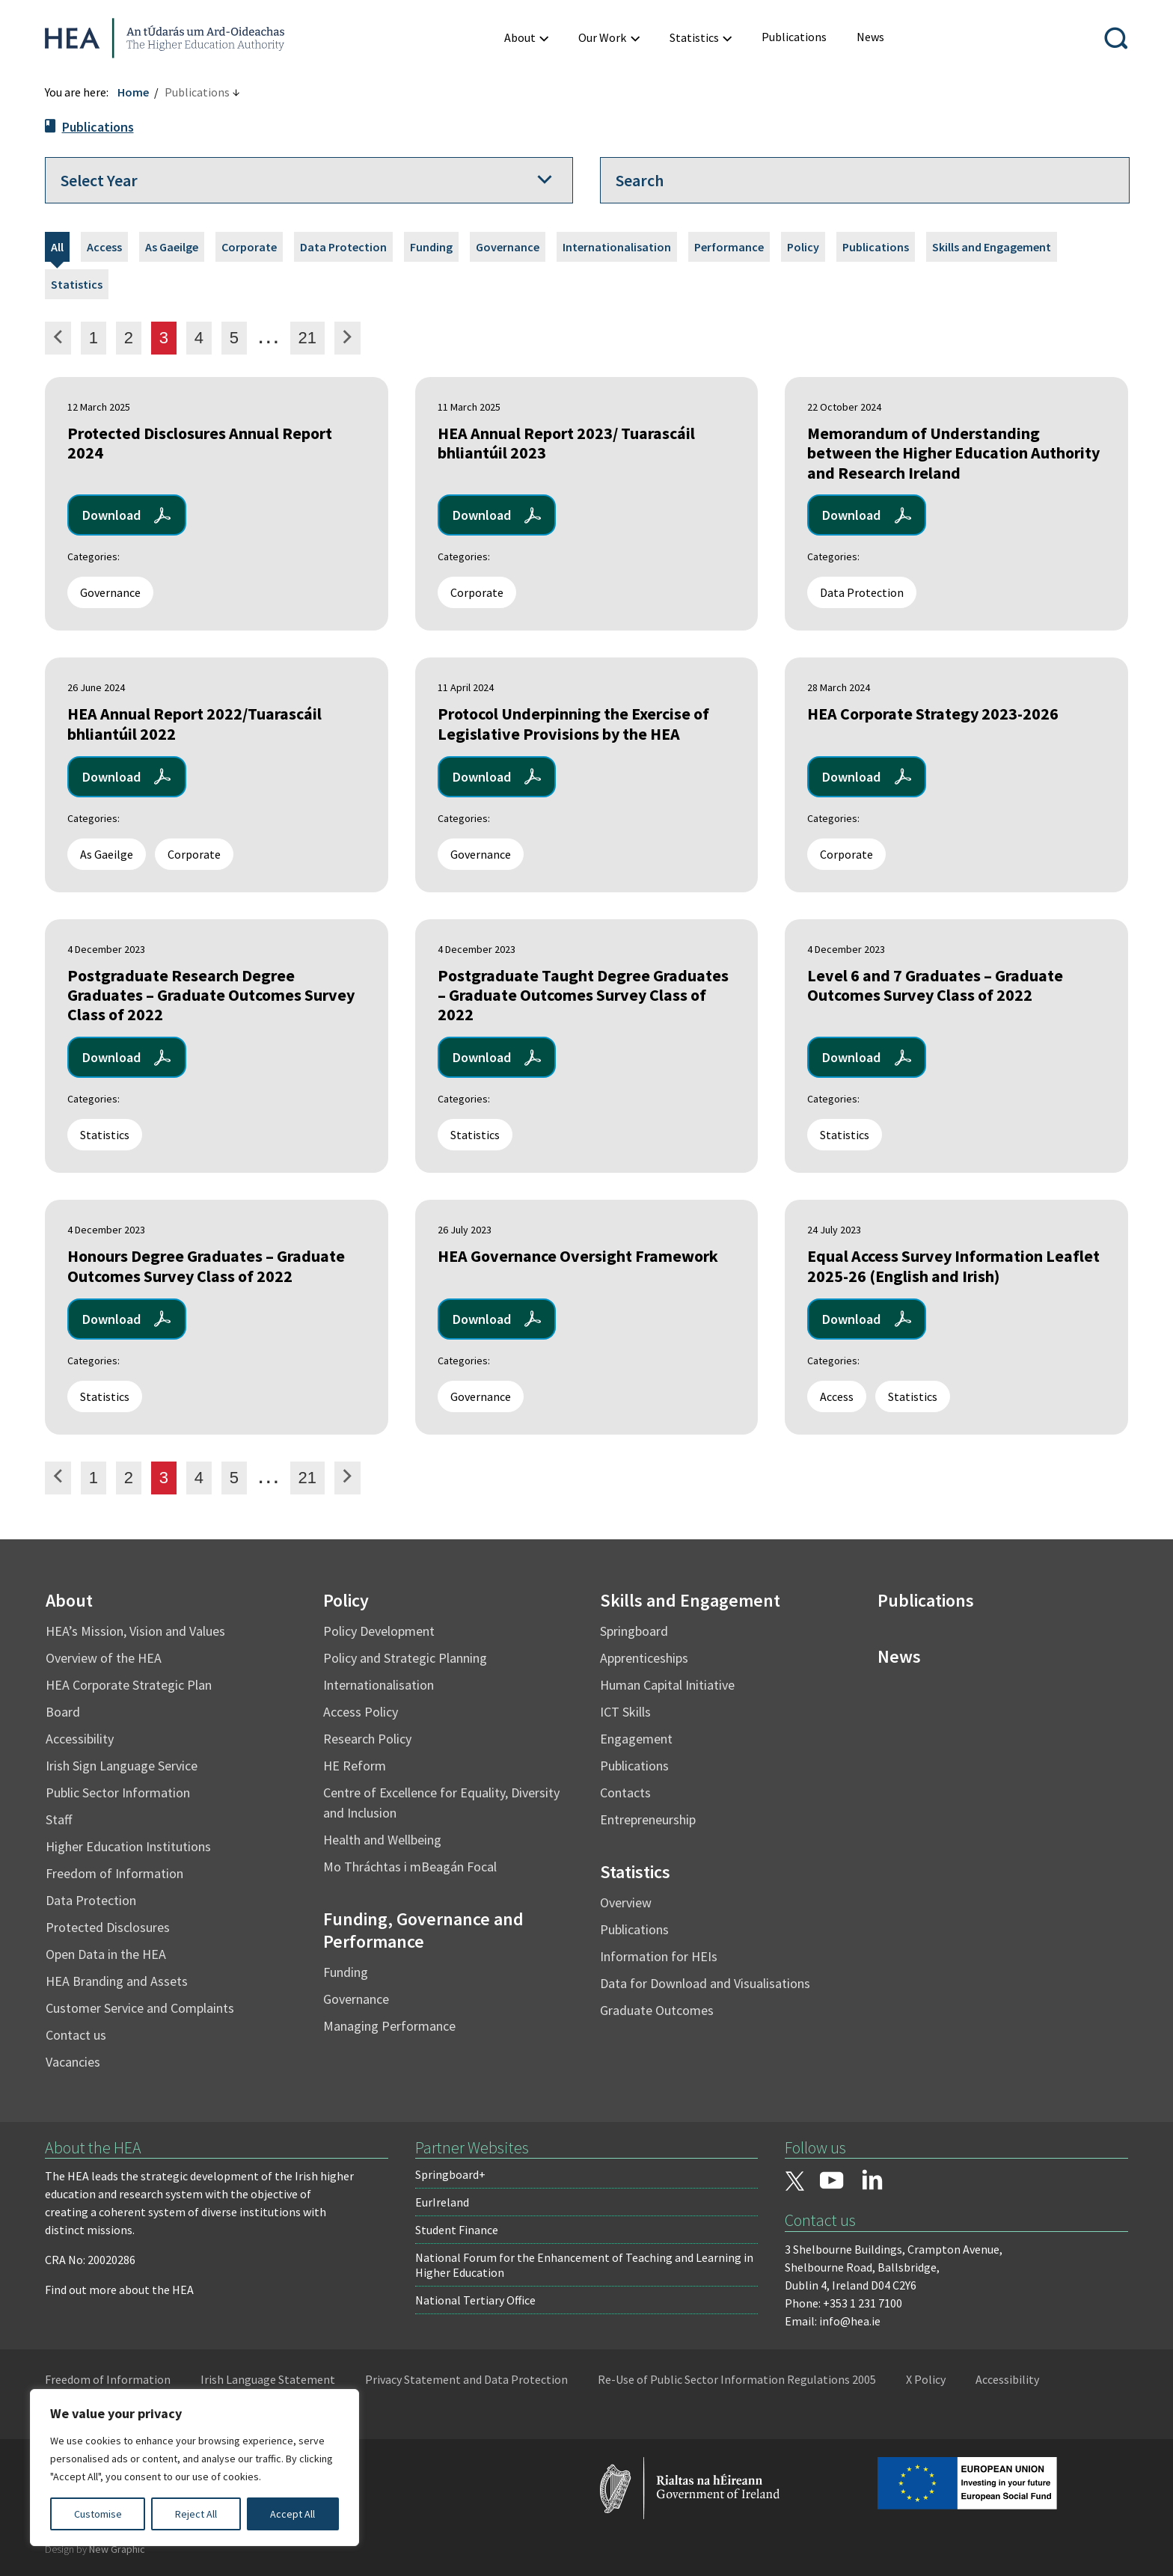  I want to click on Design by, so click(95, 2549).